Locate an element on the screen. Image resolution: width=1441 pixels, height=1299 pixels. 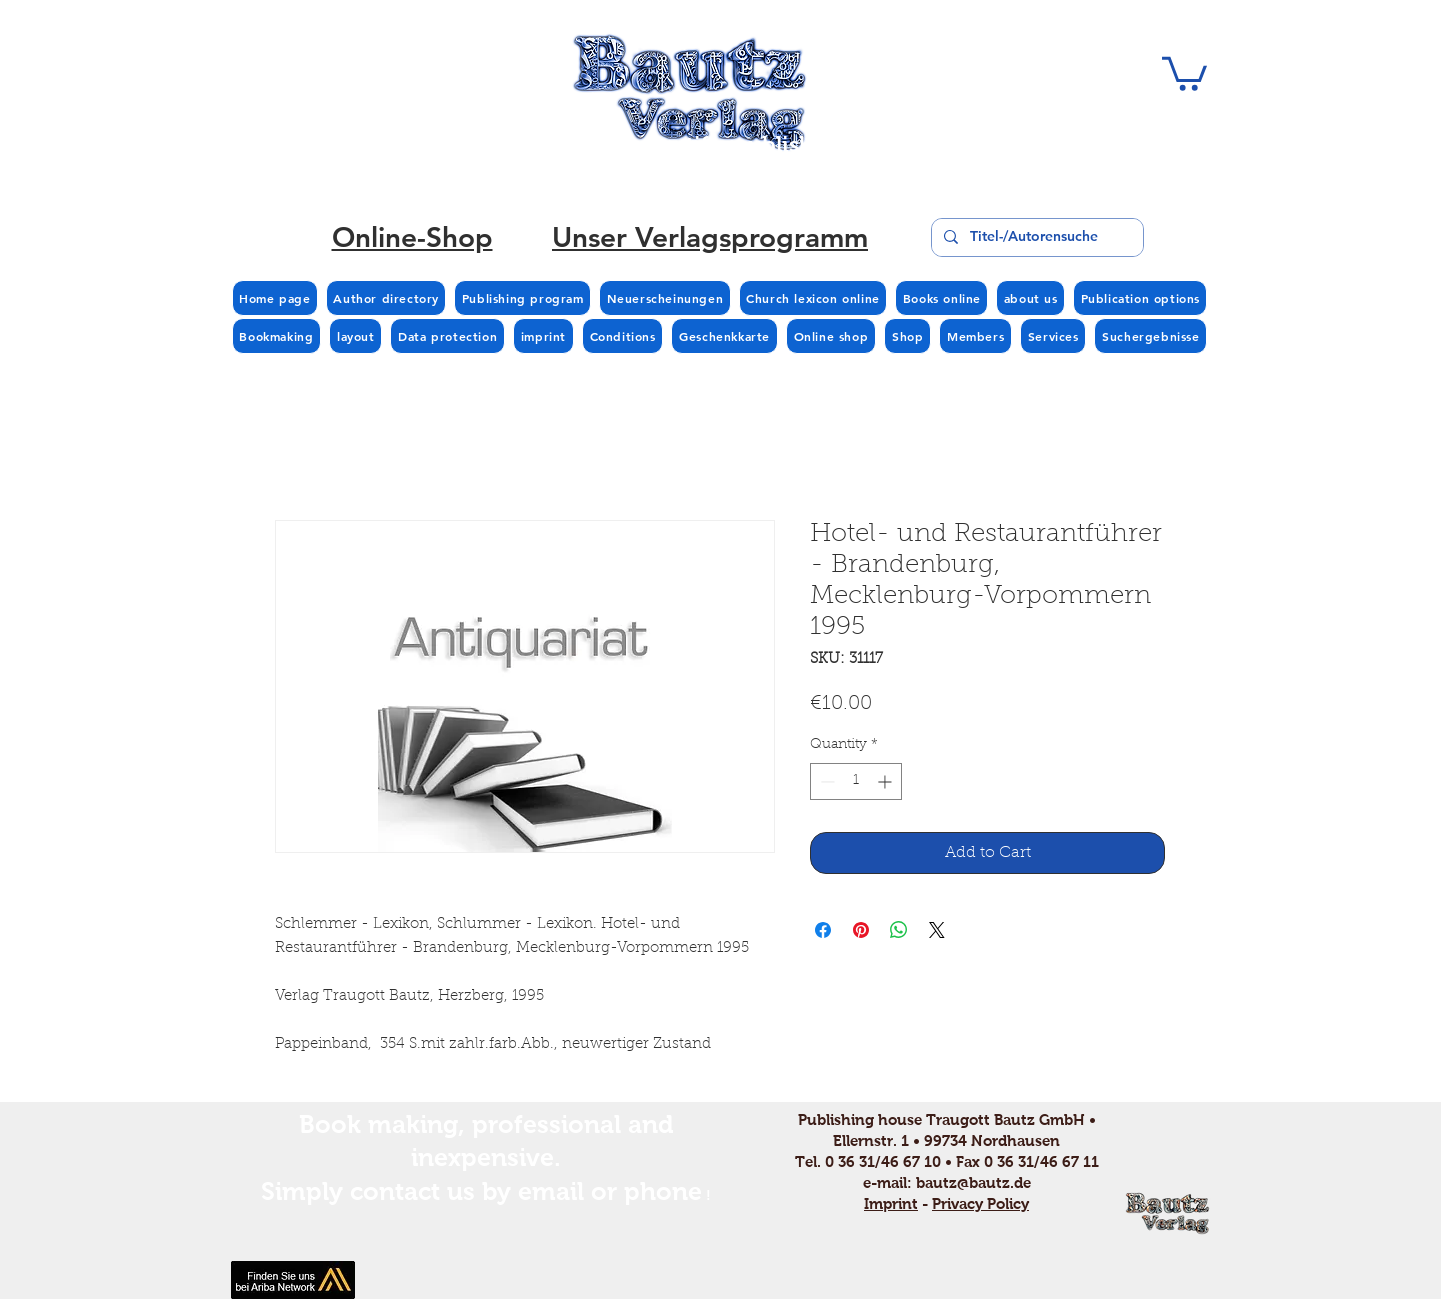
[Increment] is located at coordinates (886, 781).